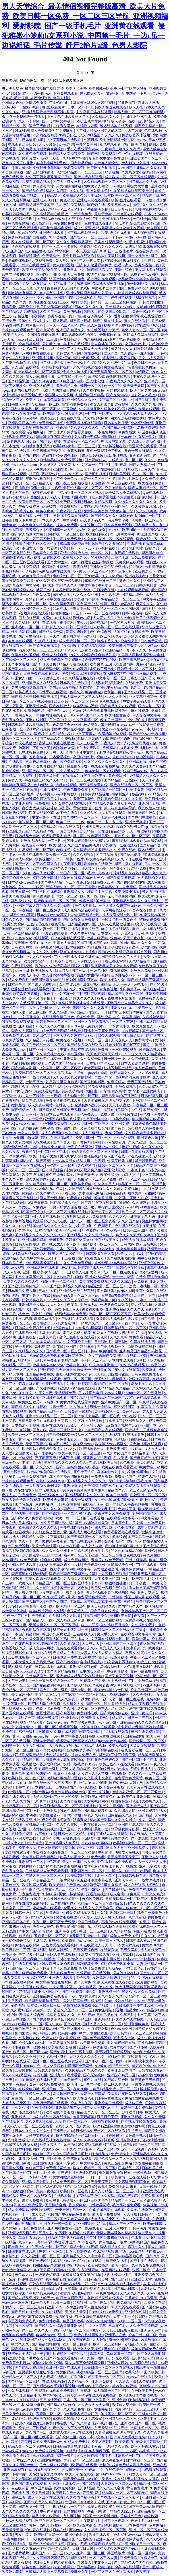 The image size is (170, 2576). Describe the element at coordinates (38, 2530) in the screenshot. I see `怡红院在线播放` at that location.